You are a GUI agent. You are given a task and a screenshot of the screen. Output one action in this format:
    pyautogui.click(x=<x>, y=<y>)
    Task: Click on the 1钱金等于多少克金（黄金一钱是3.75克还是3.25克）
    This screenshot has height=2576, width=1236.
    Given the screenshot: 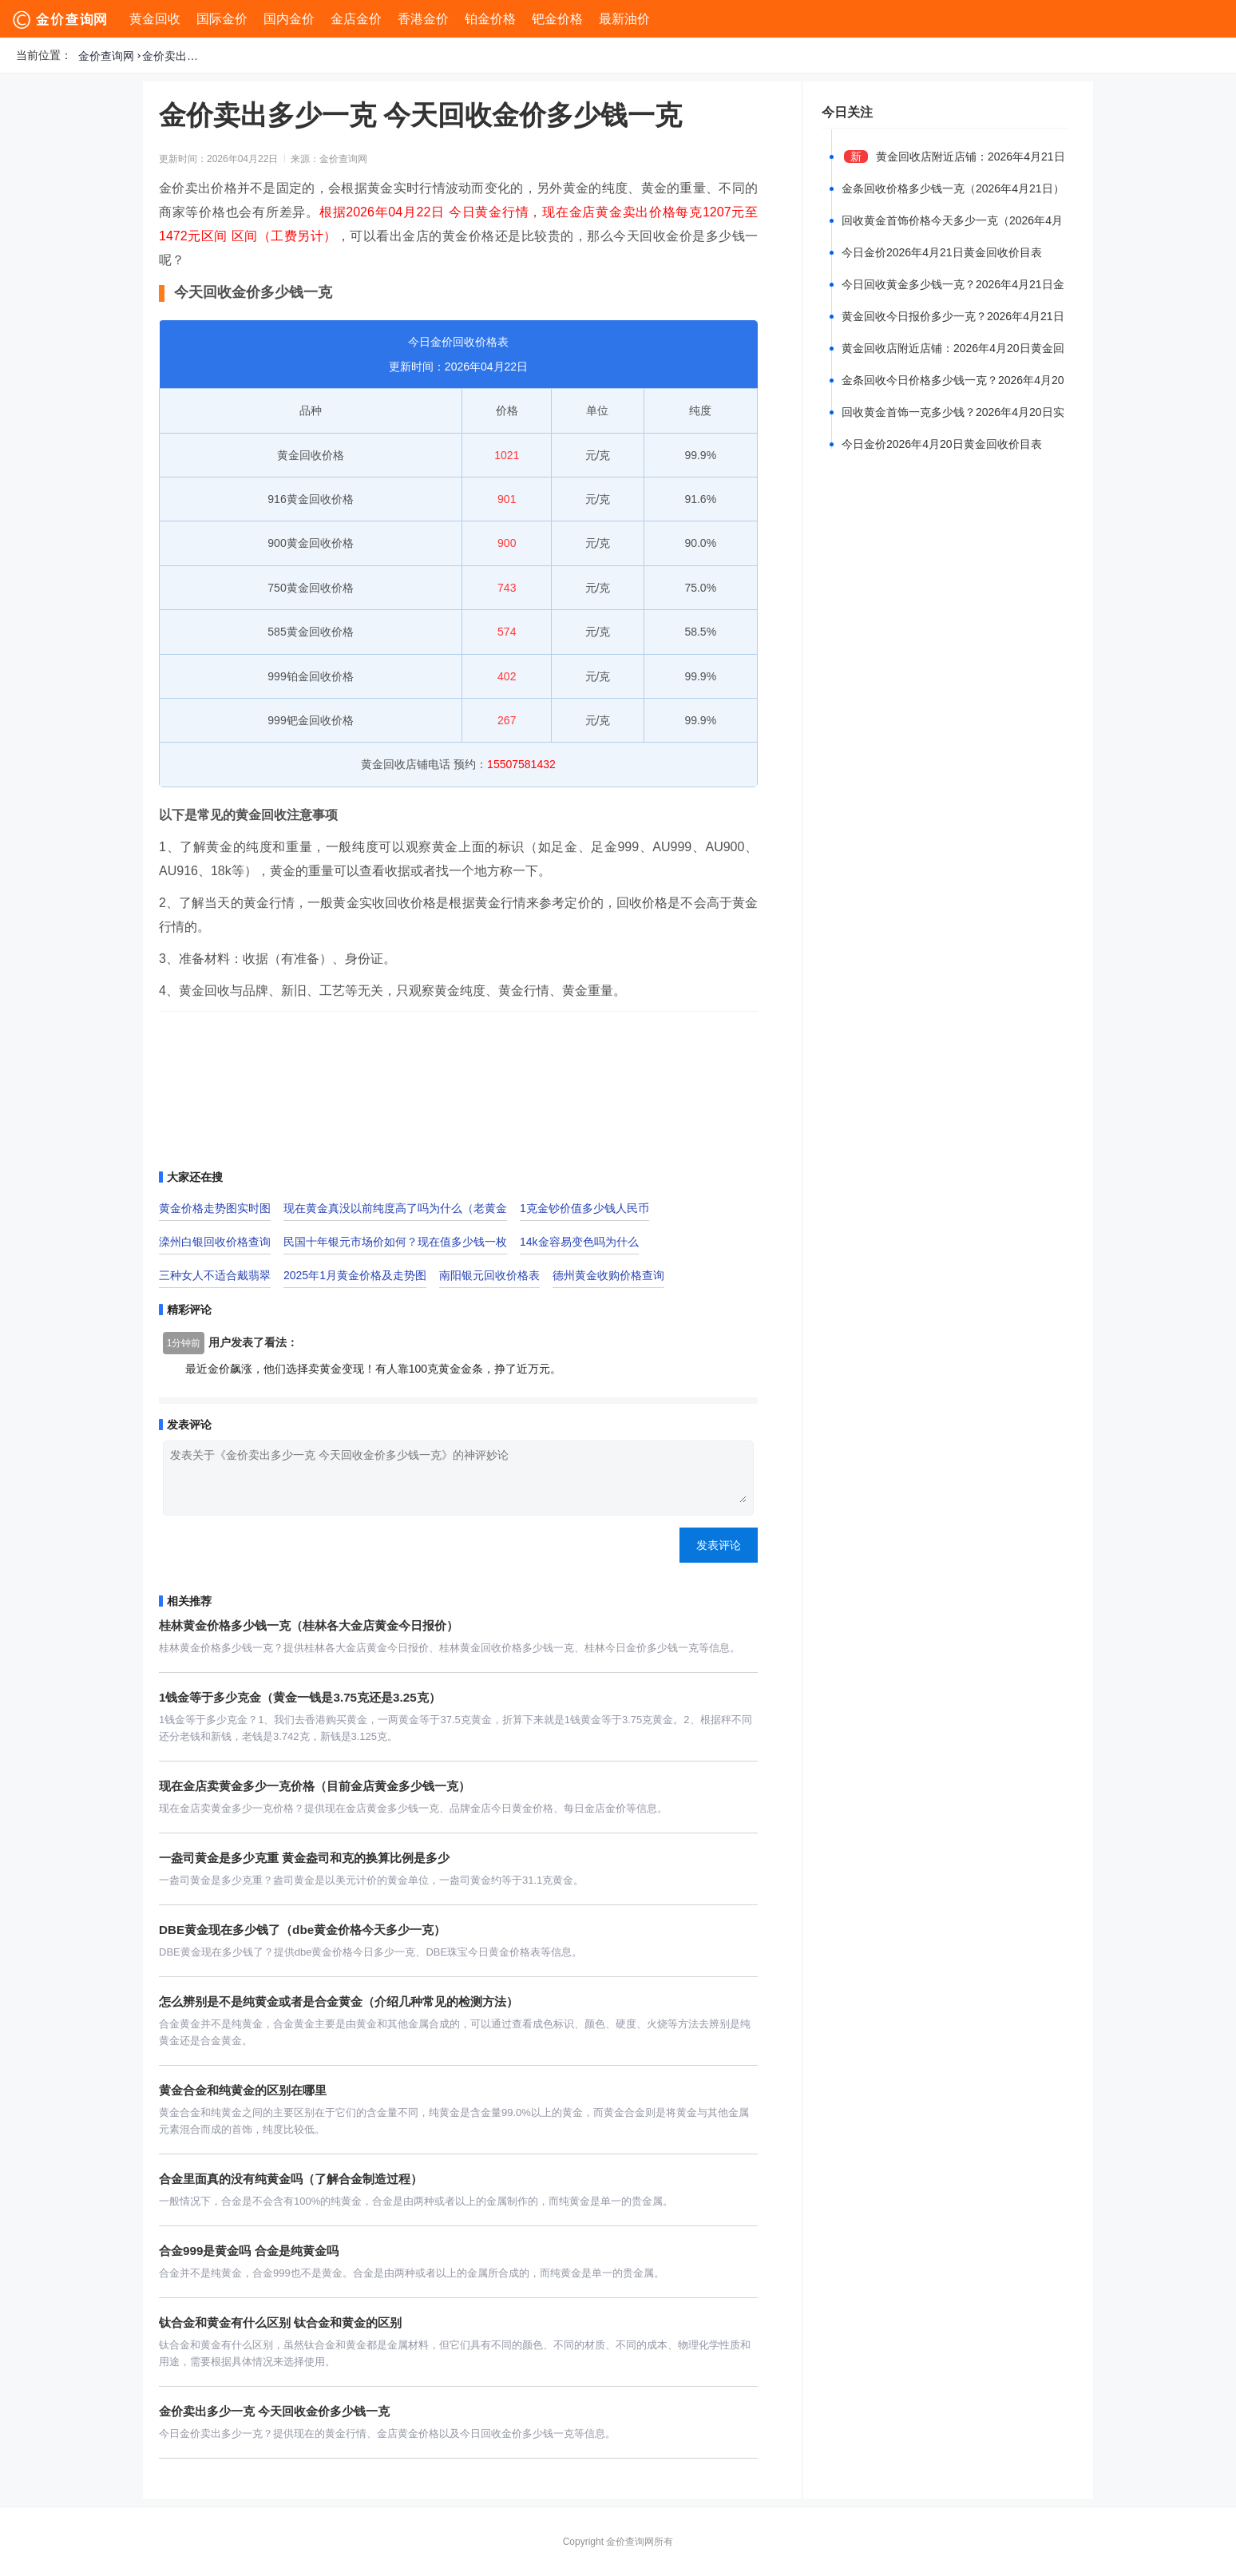 What is the action you would take?
    pyautogui.click(x=300, y=1697)
    